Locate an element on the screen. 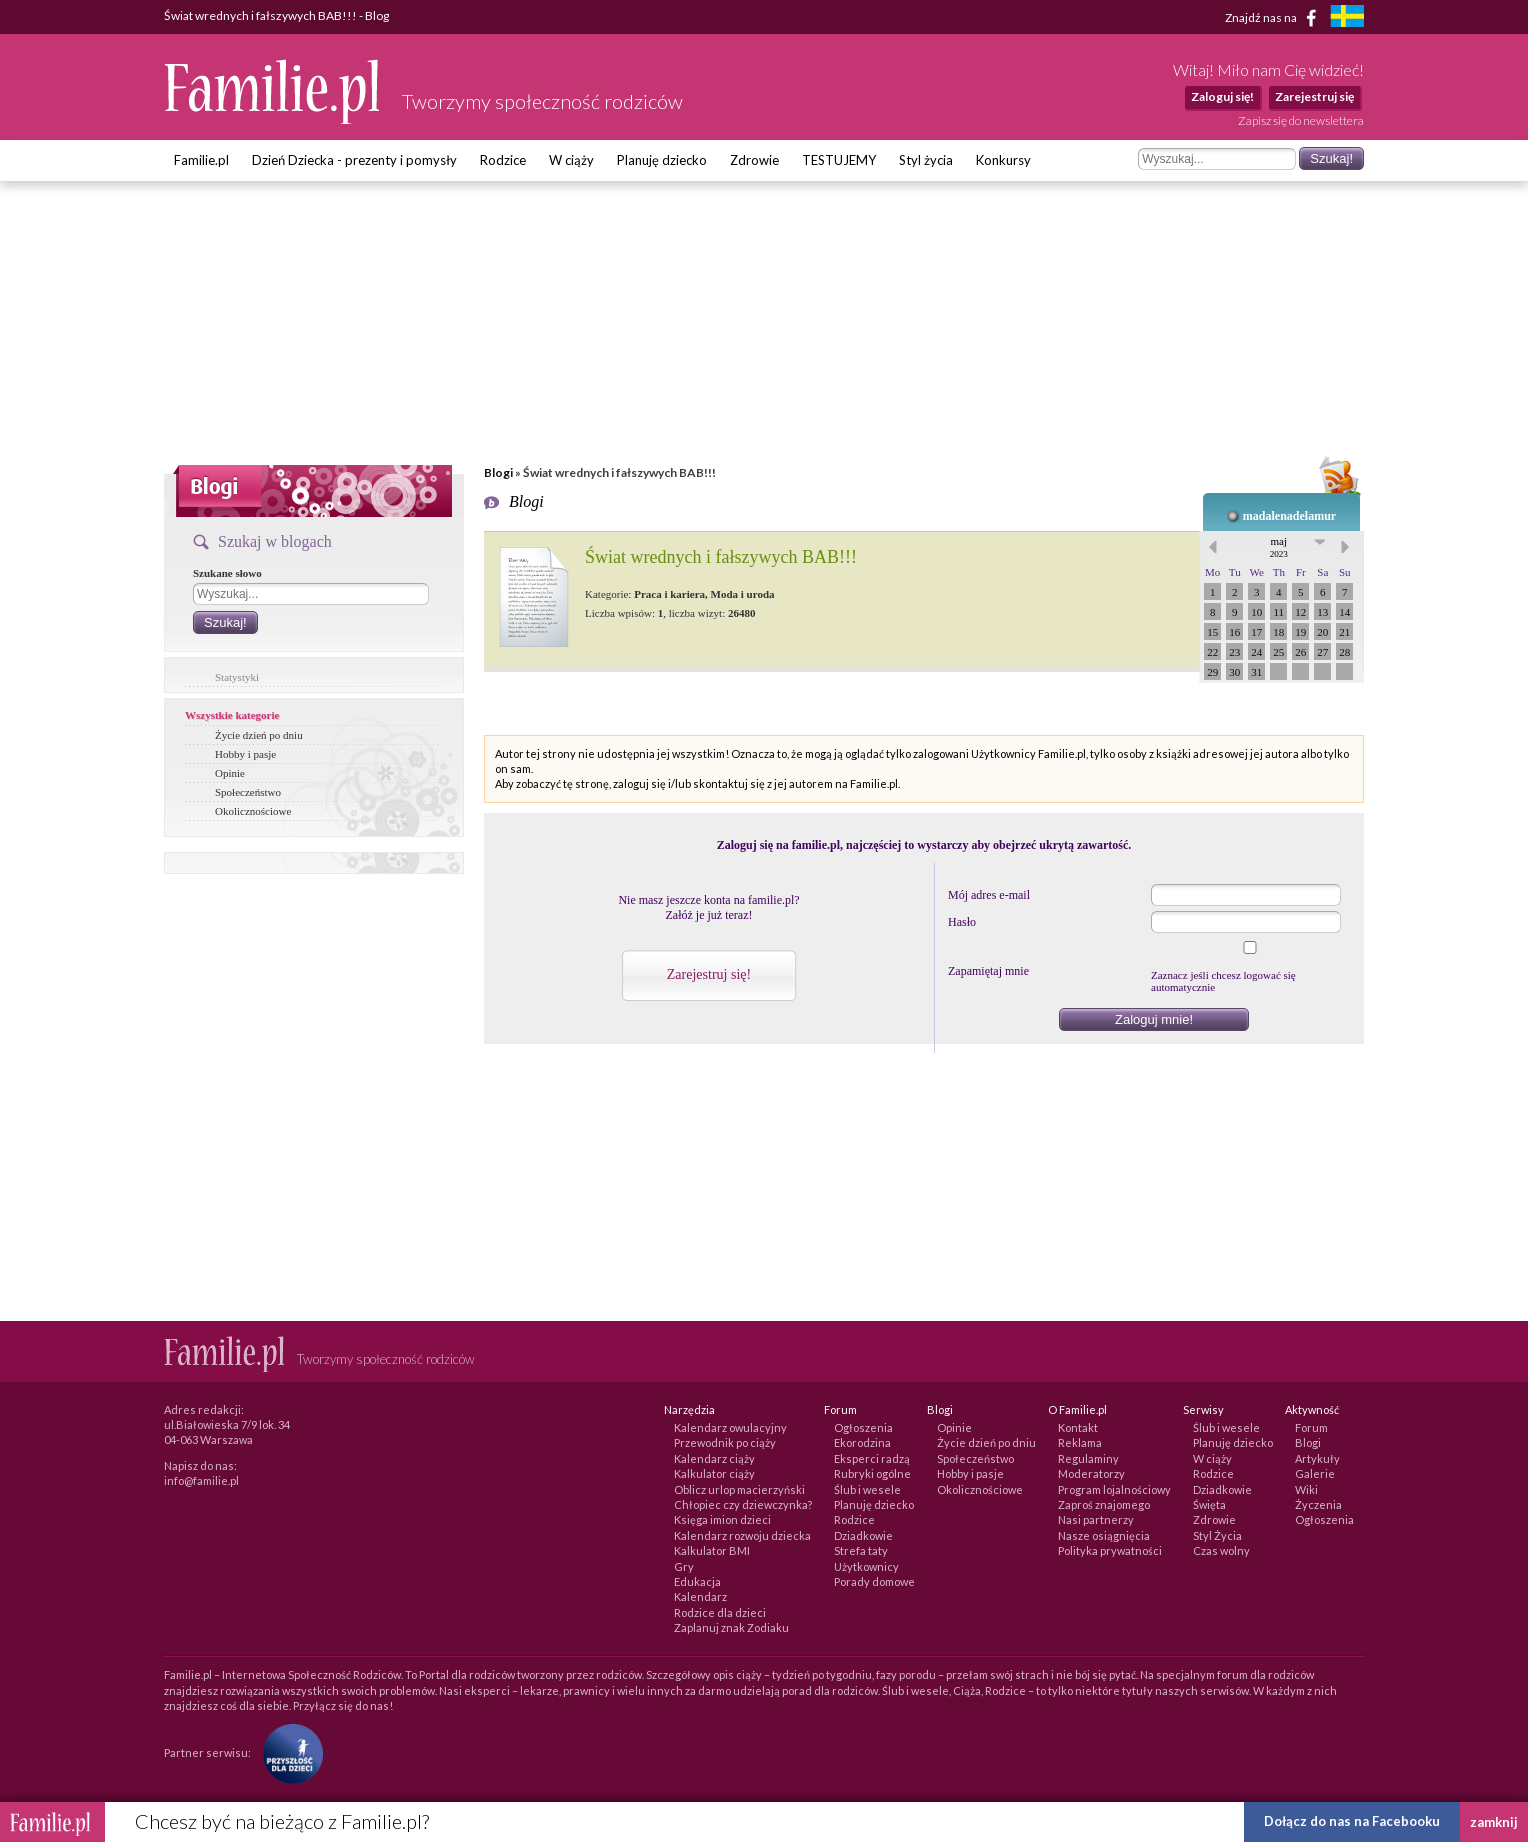  Eksperci radzą is located at coordinates (872, 1458).